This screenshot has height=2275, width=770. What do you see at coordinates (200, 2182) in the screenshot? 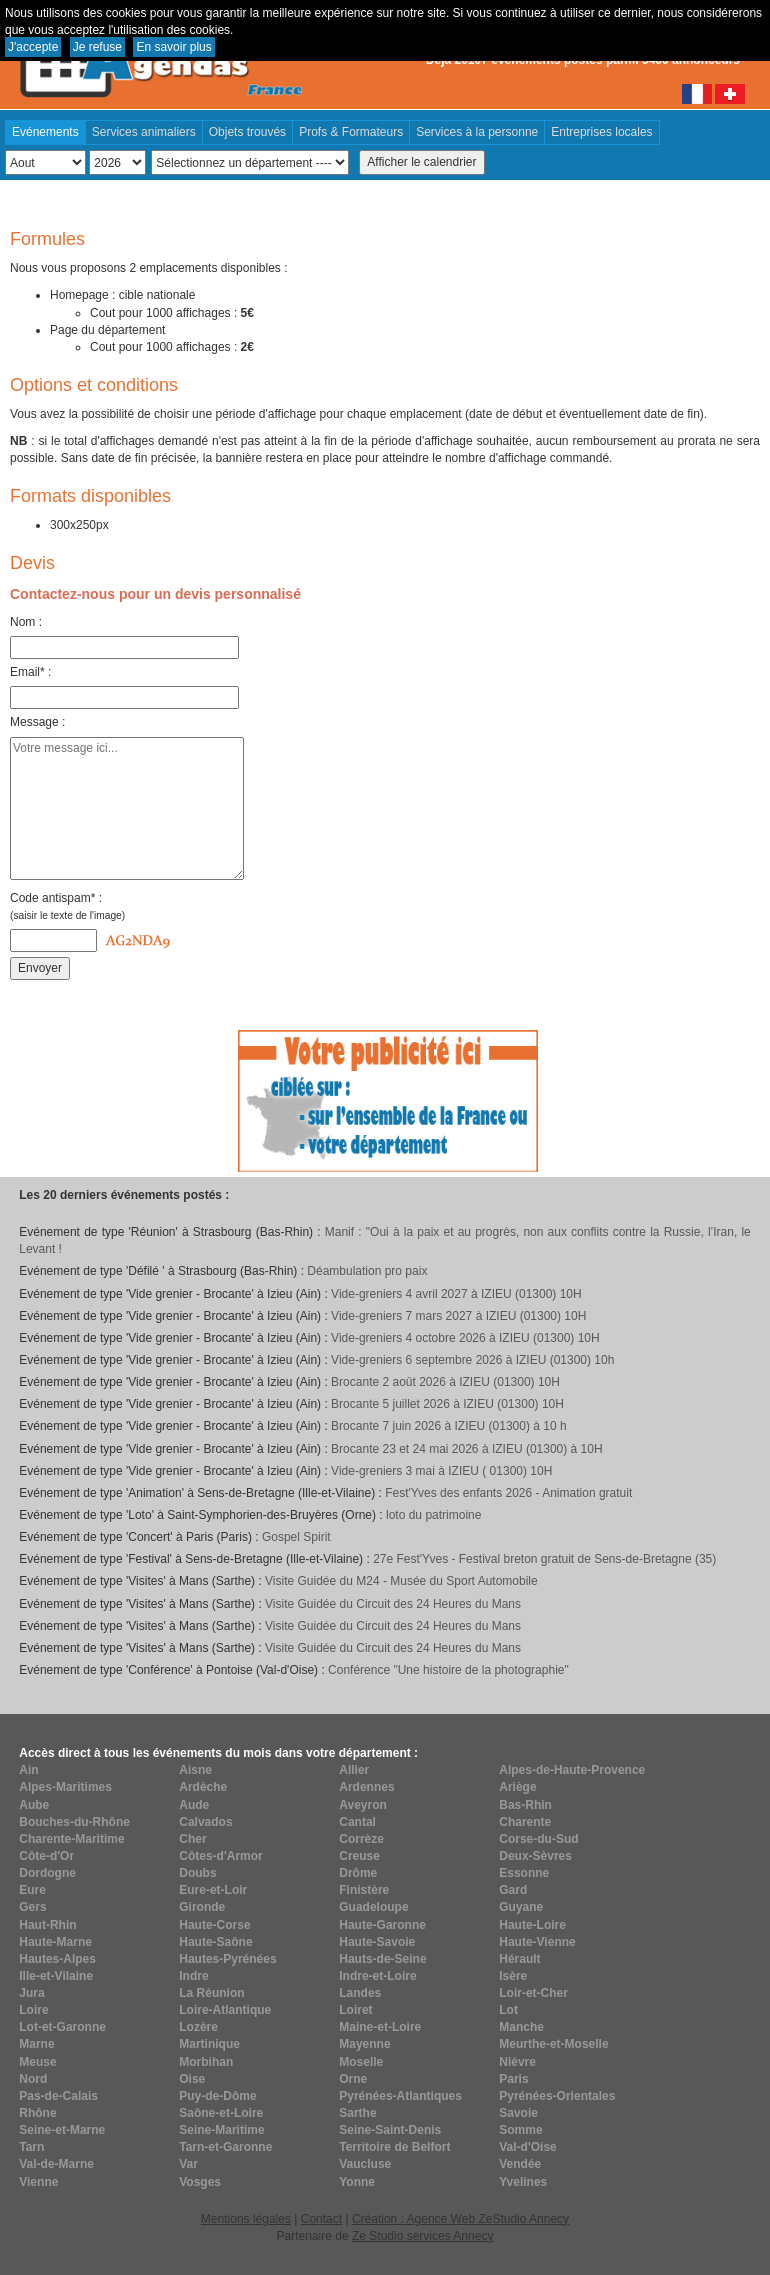
I see `Vosges` at bounding box center [200, 2182].